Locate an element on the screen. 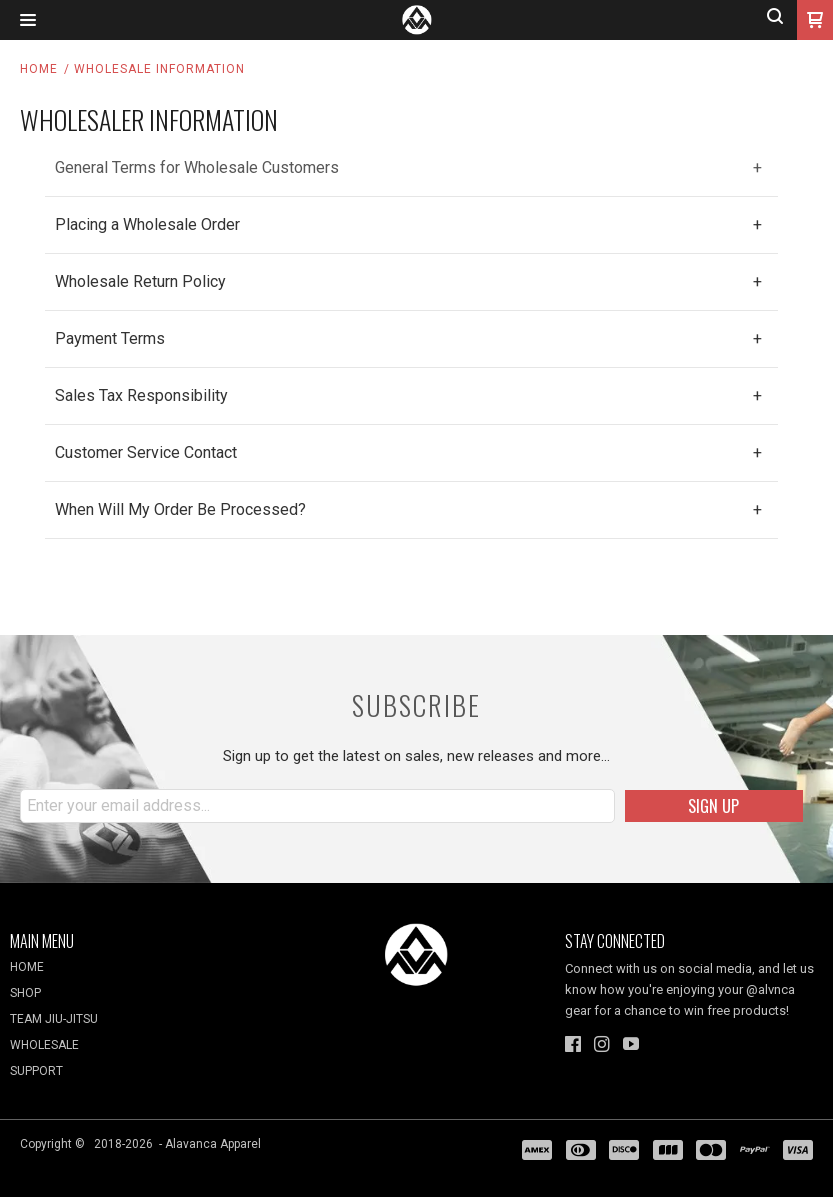 Image resolution: width=833 pixels, height=1197 pixels. Sales Tax Responsibility [tab] is located at coordinates (141, 395).